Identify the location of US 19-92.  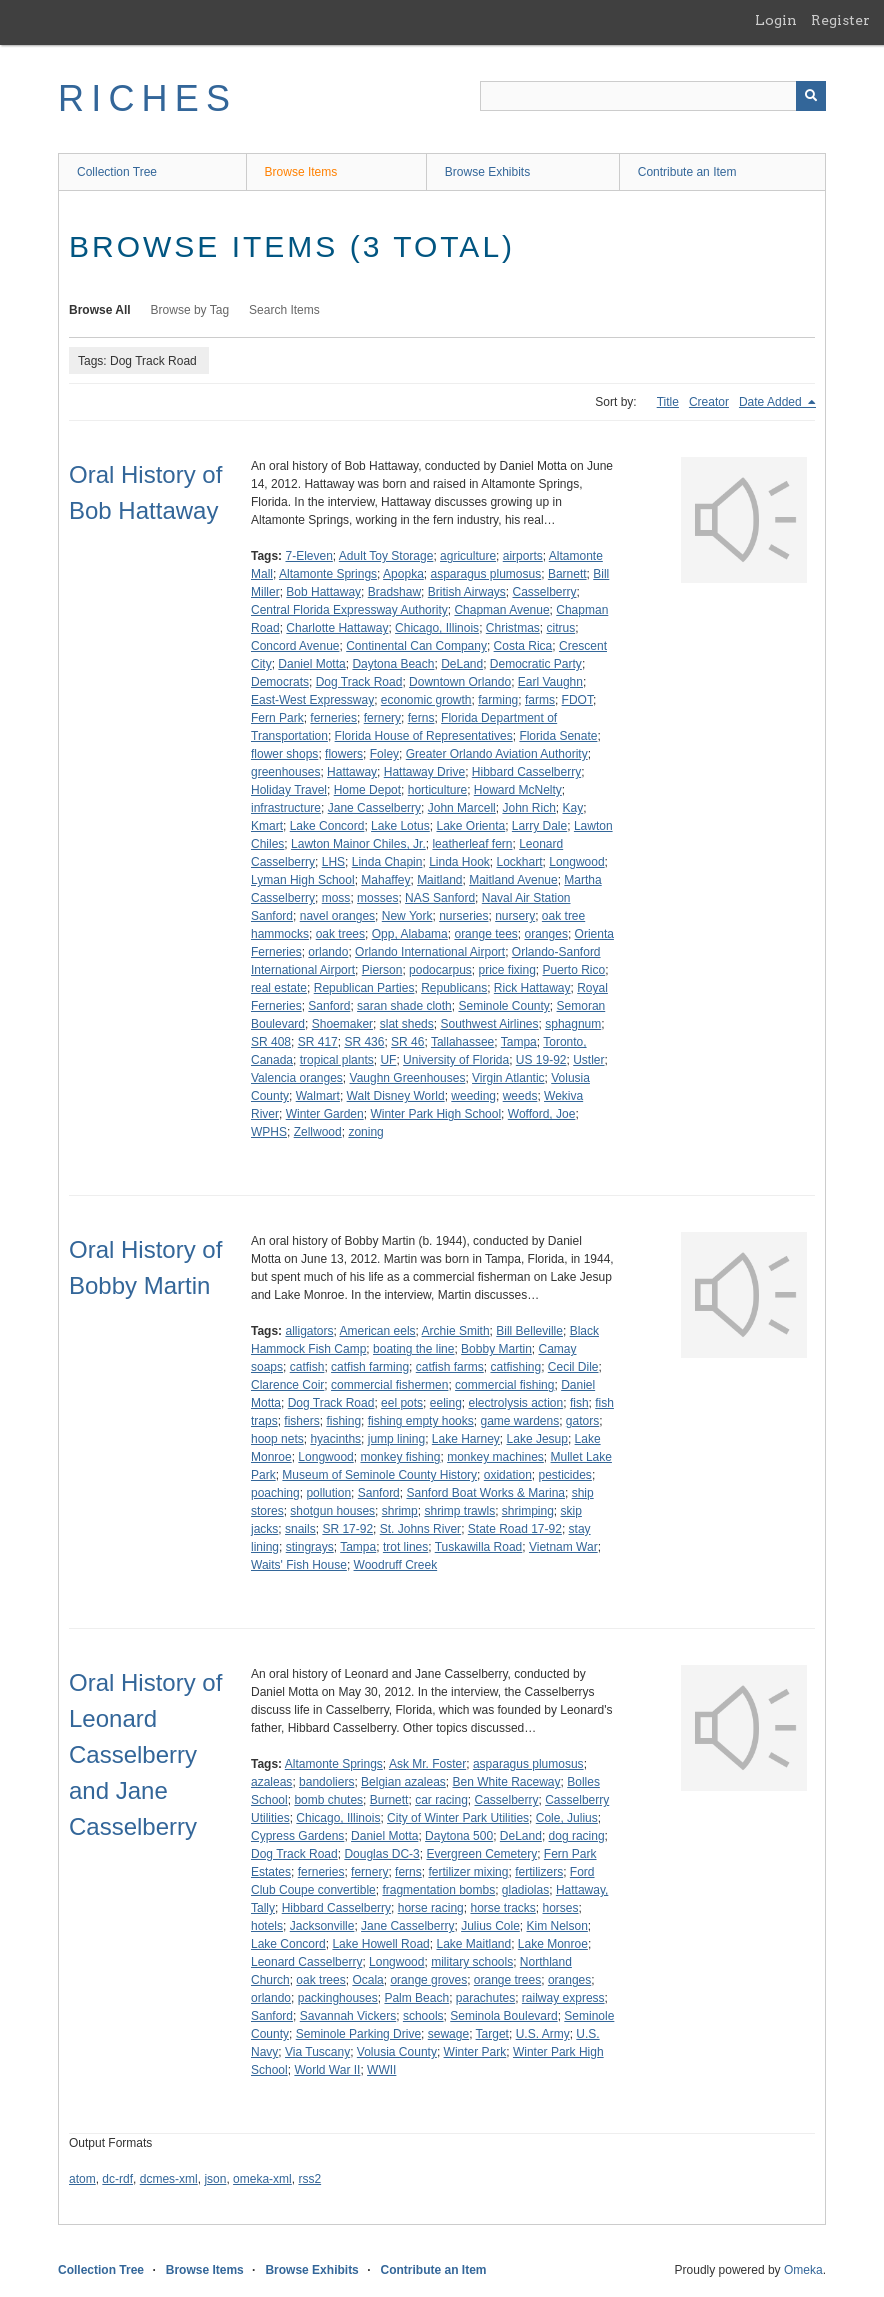
(541, 1060).